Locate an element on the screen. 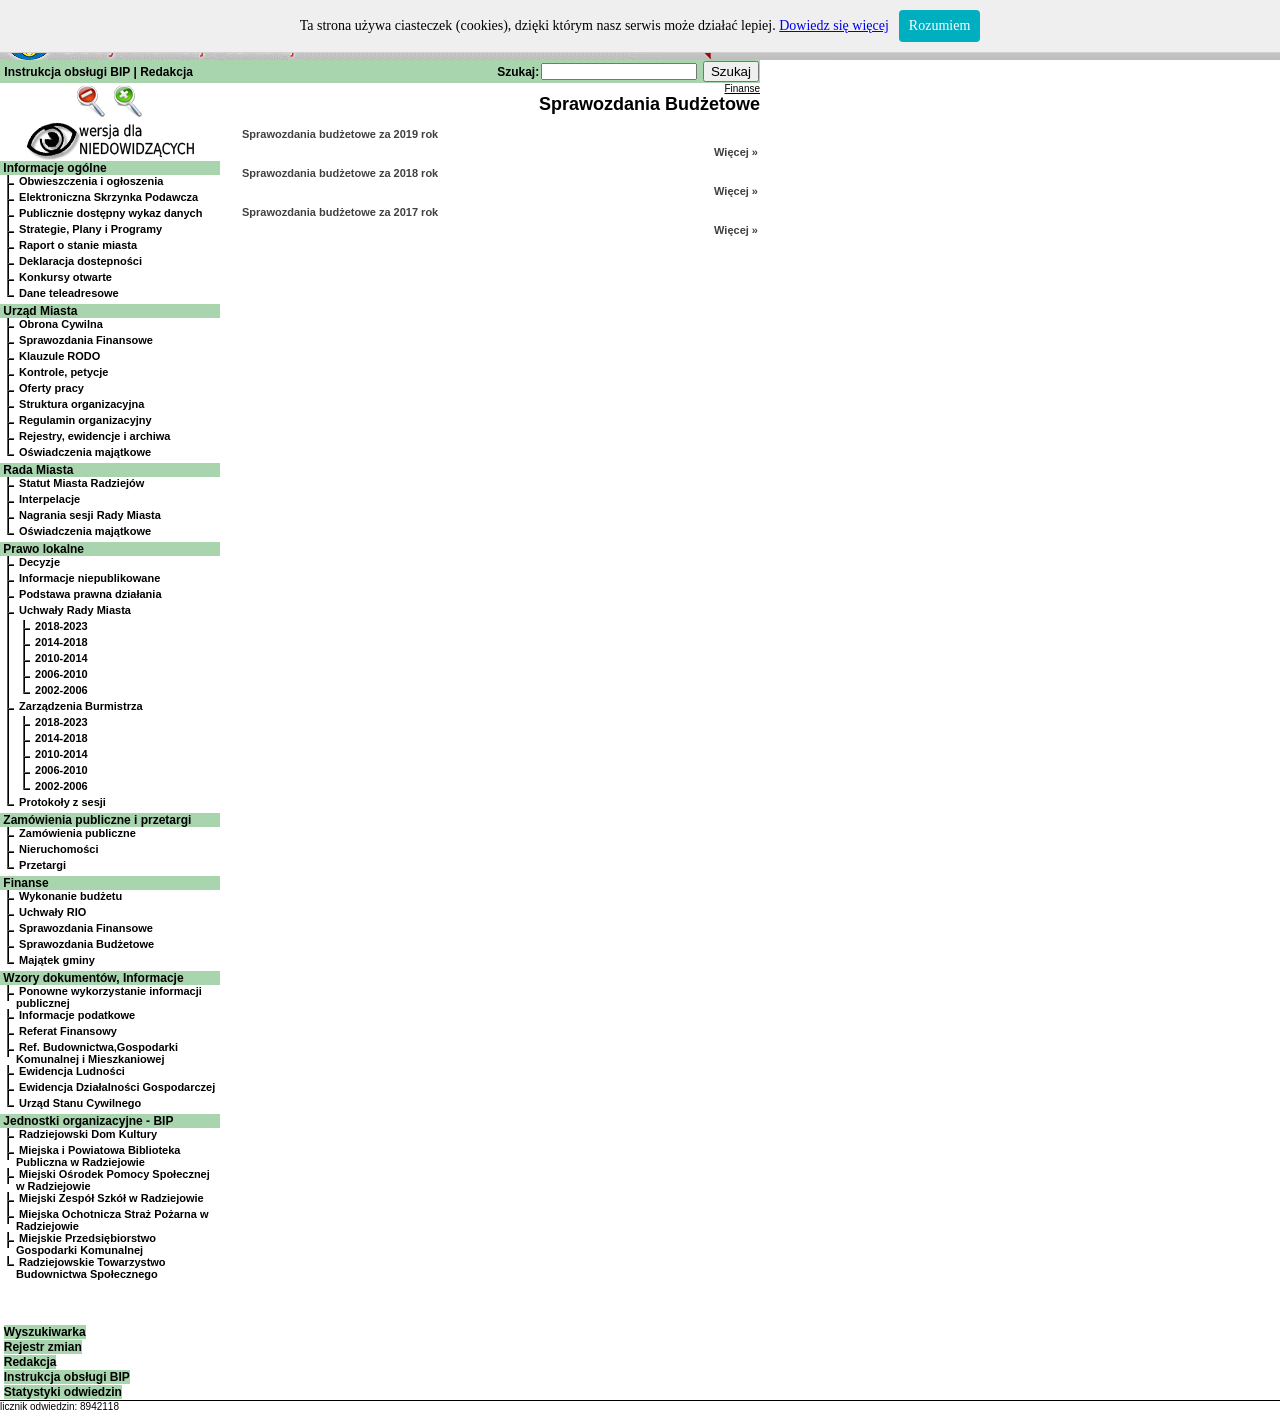  2006-2010 is located at coordinates (61, 674).